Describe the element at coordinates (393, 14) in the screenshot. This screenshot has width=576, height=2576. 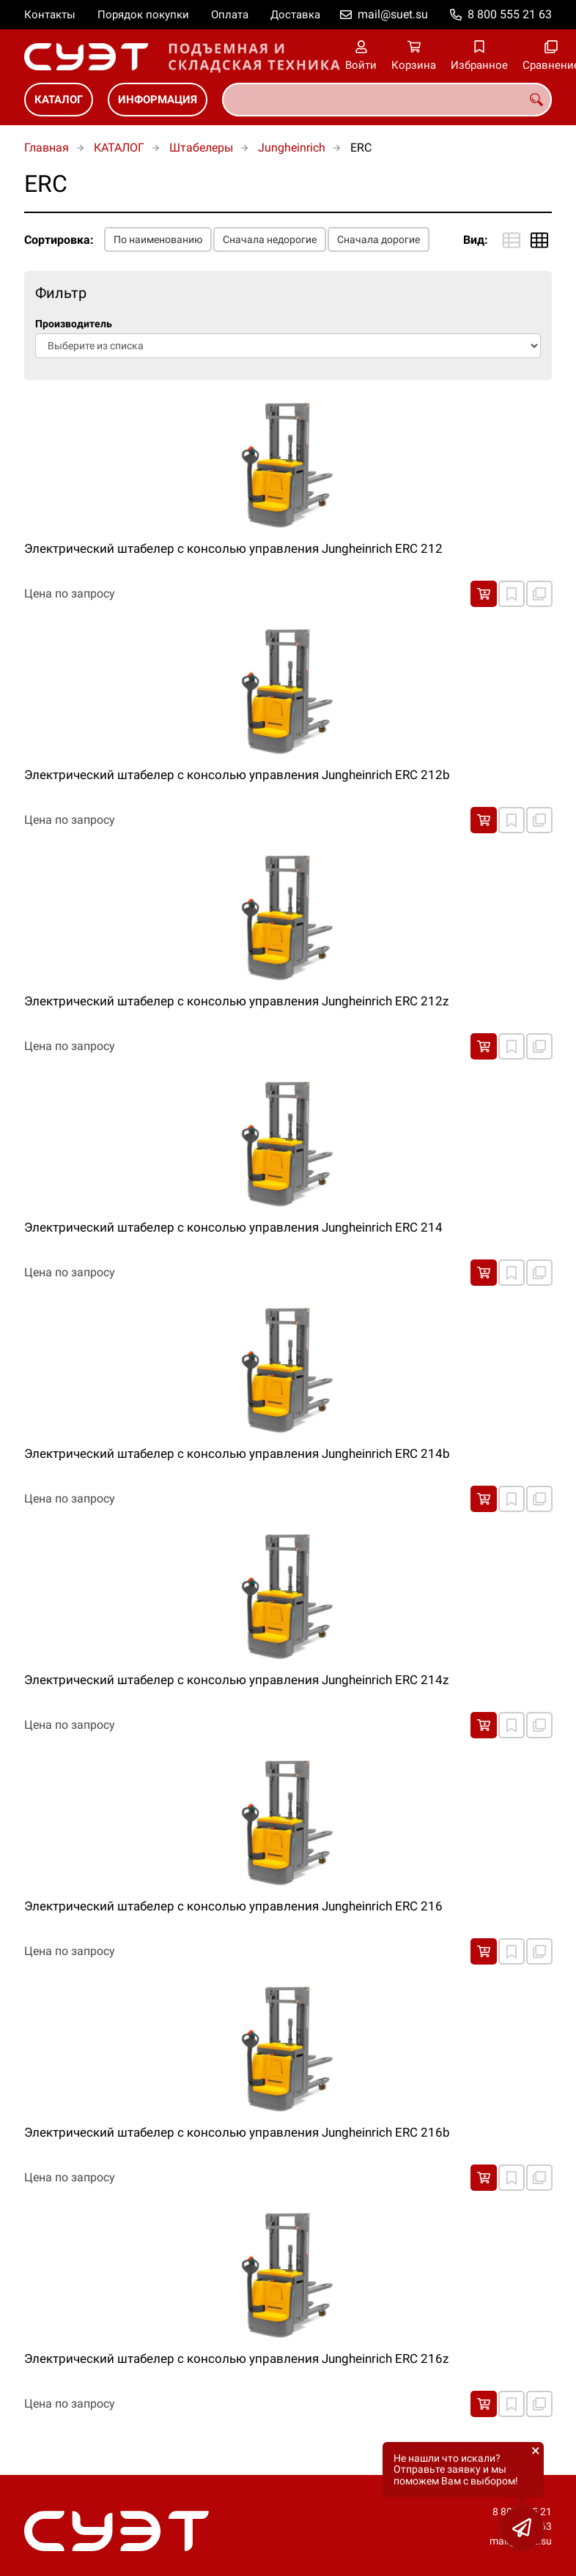
I see `mail@suet.su` at that location.